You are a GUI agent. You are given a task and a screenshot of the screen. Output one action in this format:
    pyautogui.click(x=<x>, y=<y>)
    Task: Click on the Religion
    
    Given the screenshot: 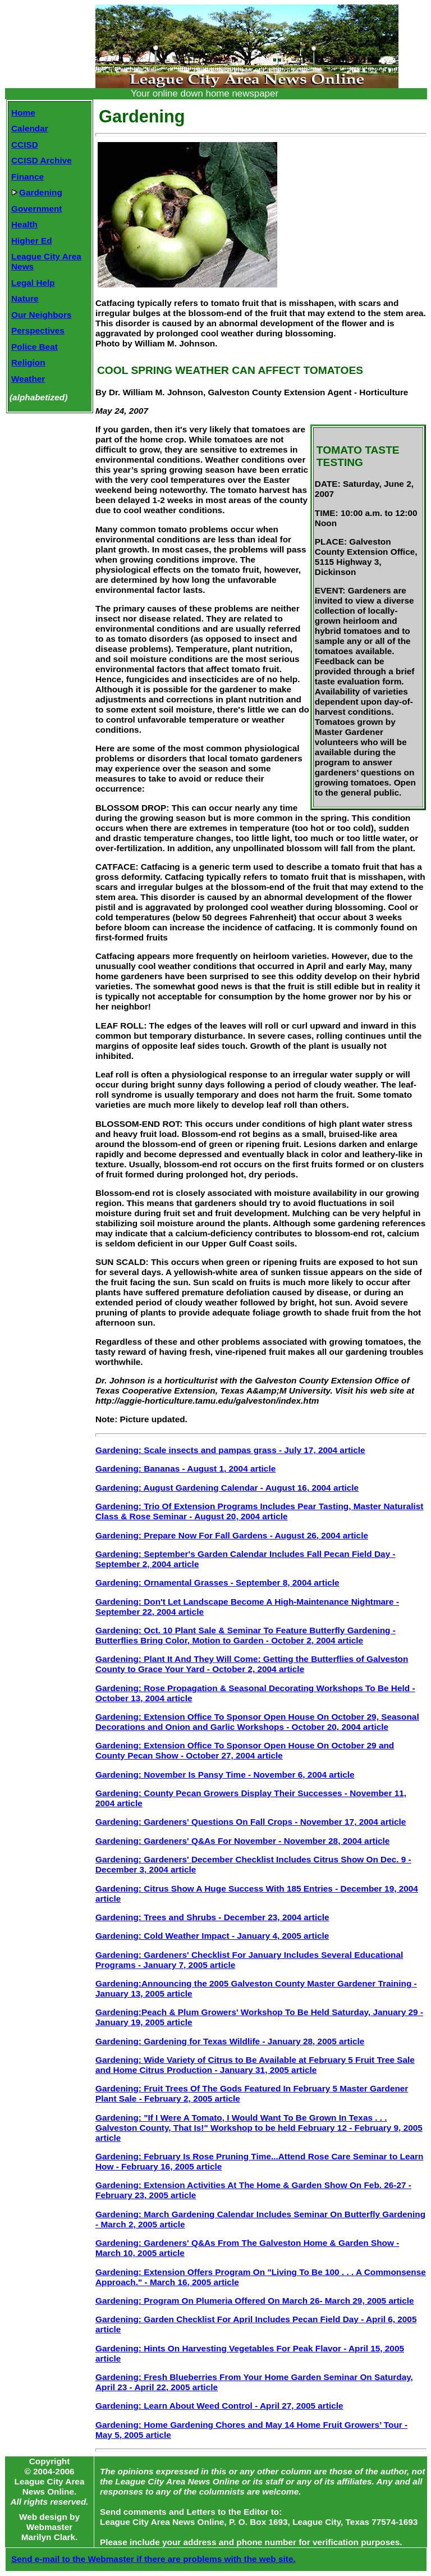 What is the action you would take?
    pyautogui.click(x=28, y=362)
    